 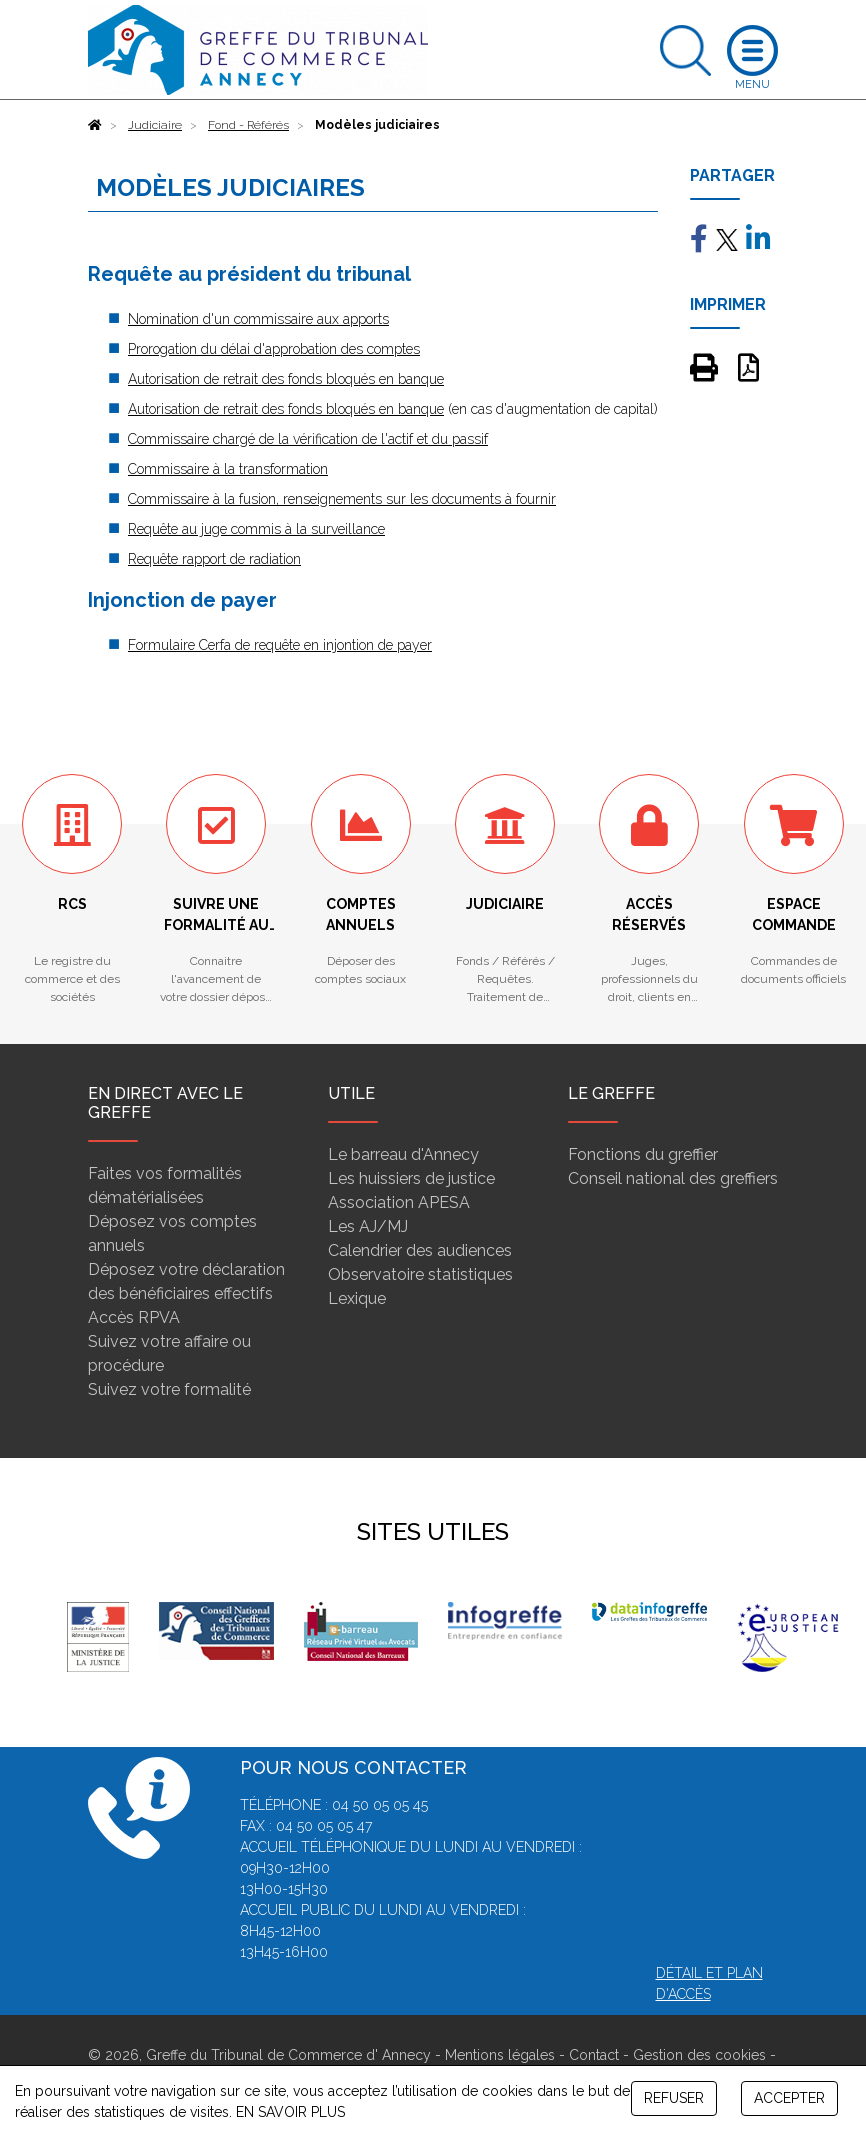 I want to click on Prorogation du délai d'approbation des comptes, so click(x=274, y=349).